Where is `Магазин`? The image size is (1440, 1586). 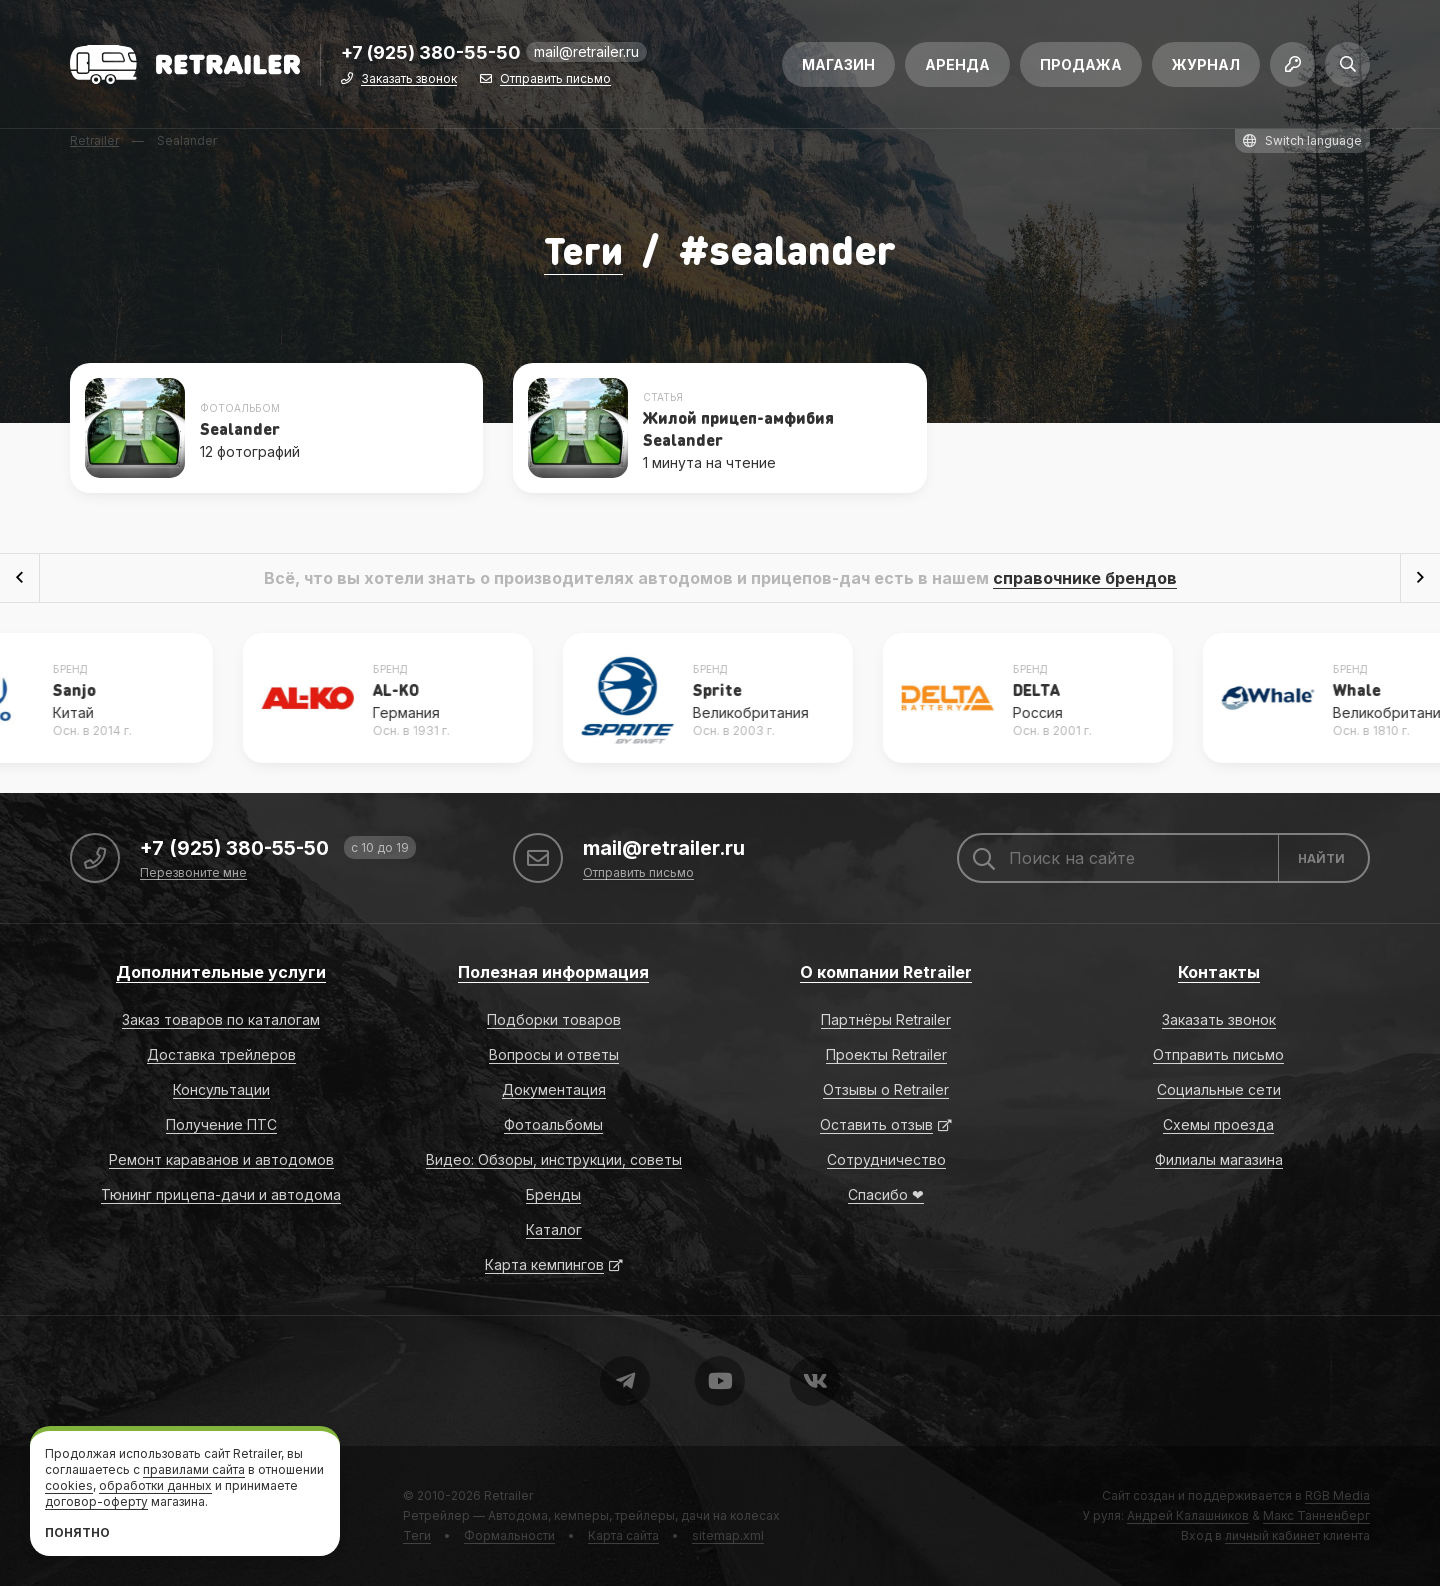 Магазин is located at coordinates (838, 67).